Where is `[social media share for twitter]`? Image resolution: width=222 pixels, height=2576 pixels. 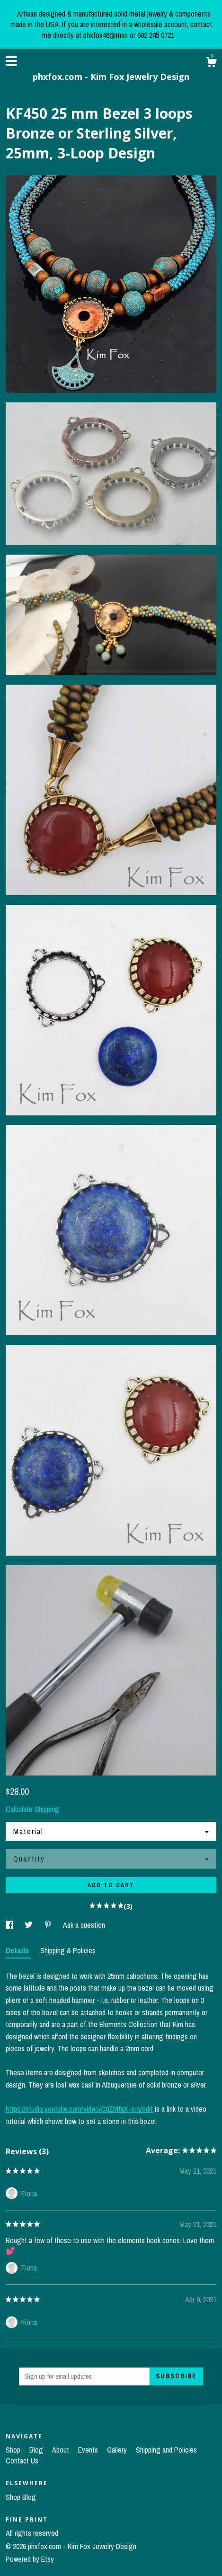 [social media share for twitter] is located at coordinates (30, 1925).